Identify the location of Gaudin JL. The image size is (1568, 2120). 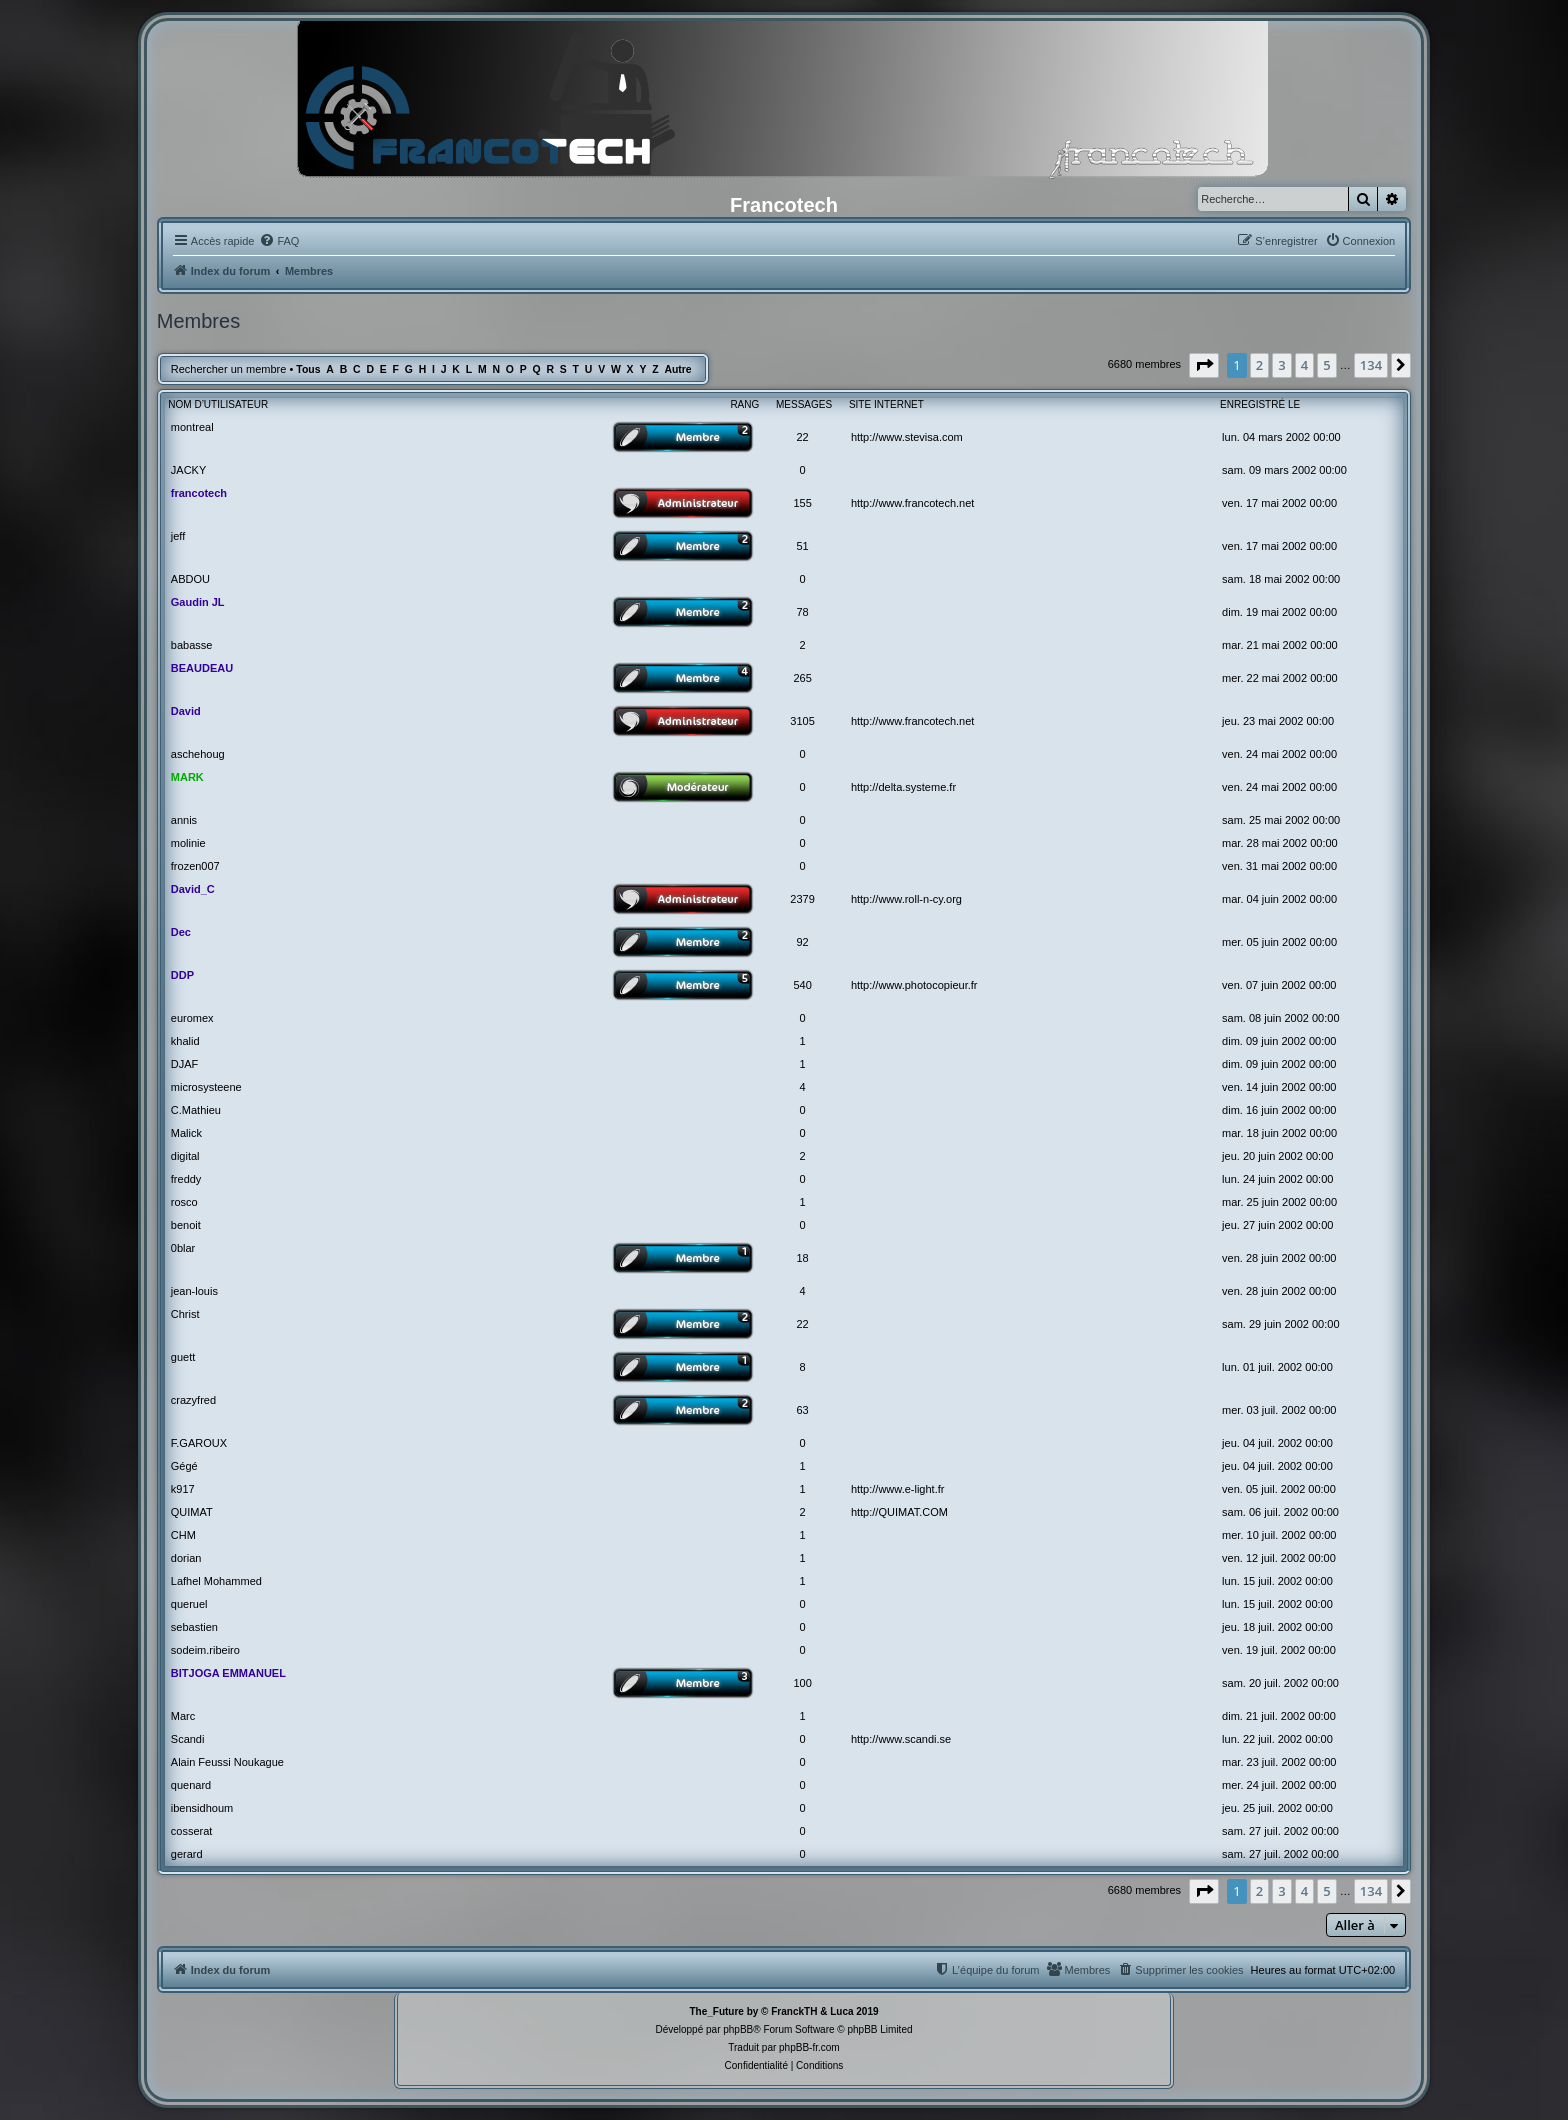
(198, 602).